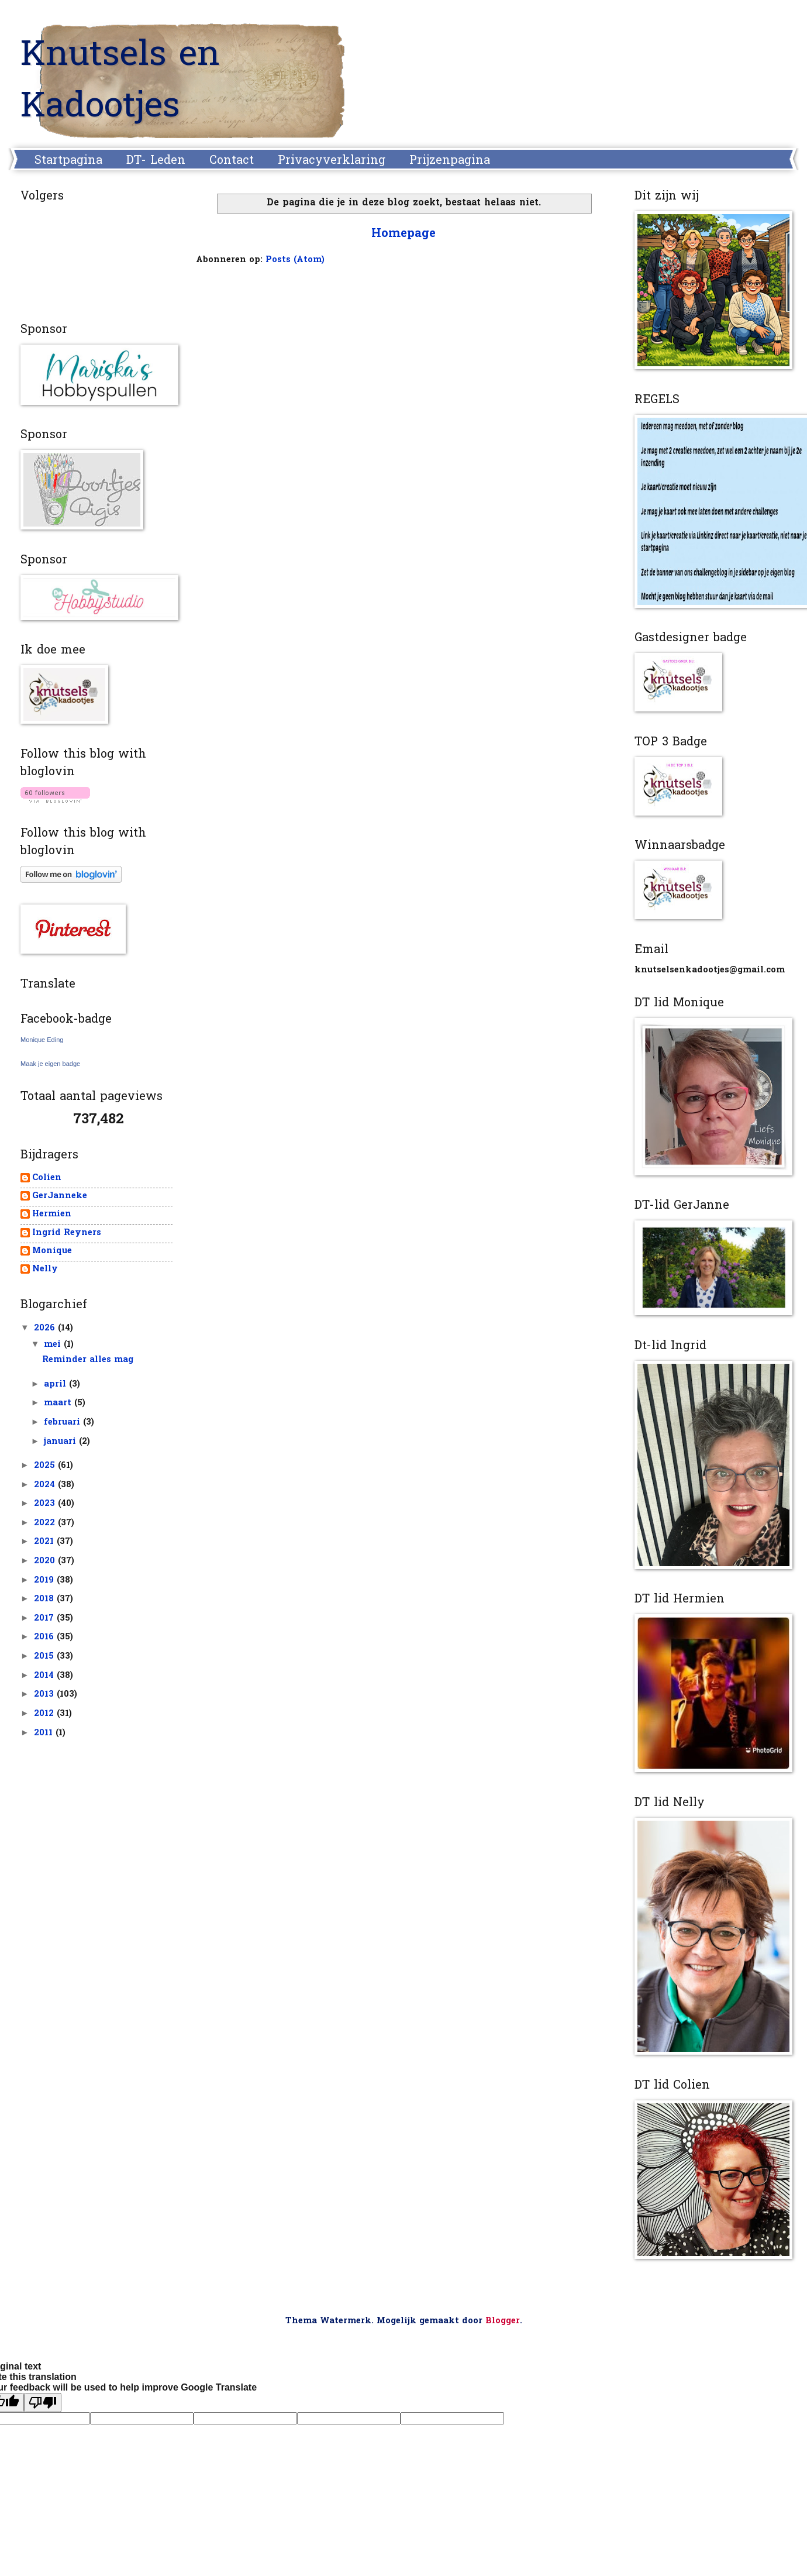 The image size is (807, 2576). I want to click on Colien, so click(46, 1178).